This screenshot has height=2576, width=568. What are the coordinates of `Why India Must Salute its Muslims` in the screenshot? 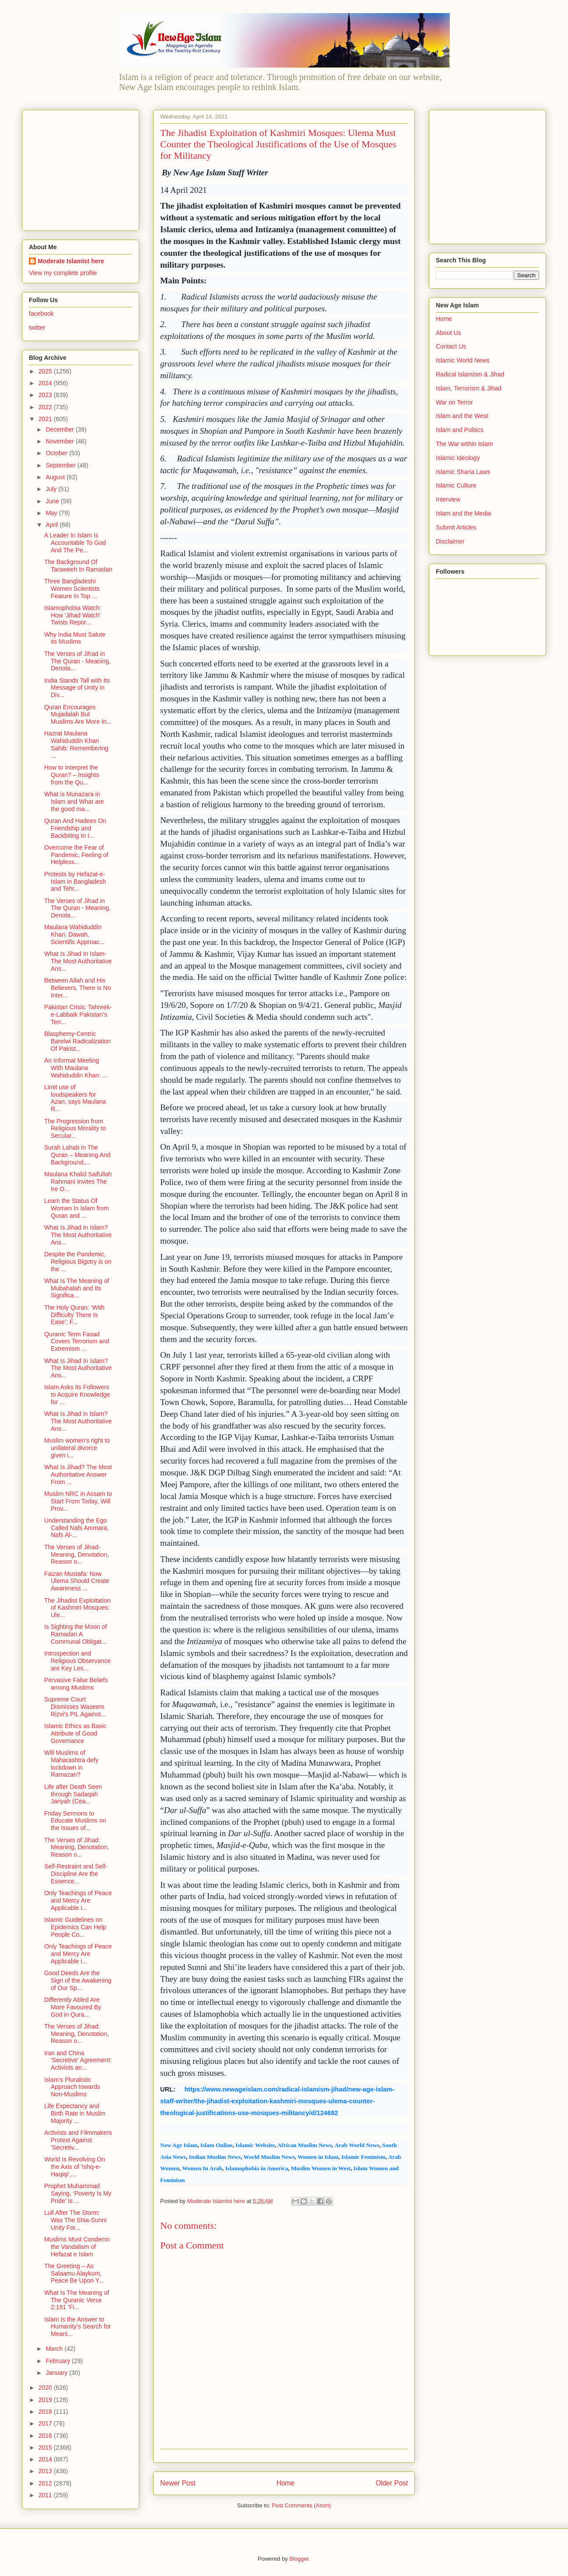 It's located at (74, 638).